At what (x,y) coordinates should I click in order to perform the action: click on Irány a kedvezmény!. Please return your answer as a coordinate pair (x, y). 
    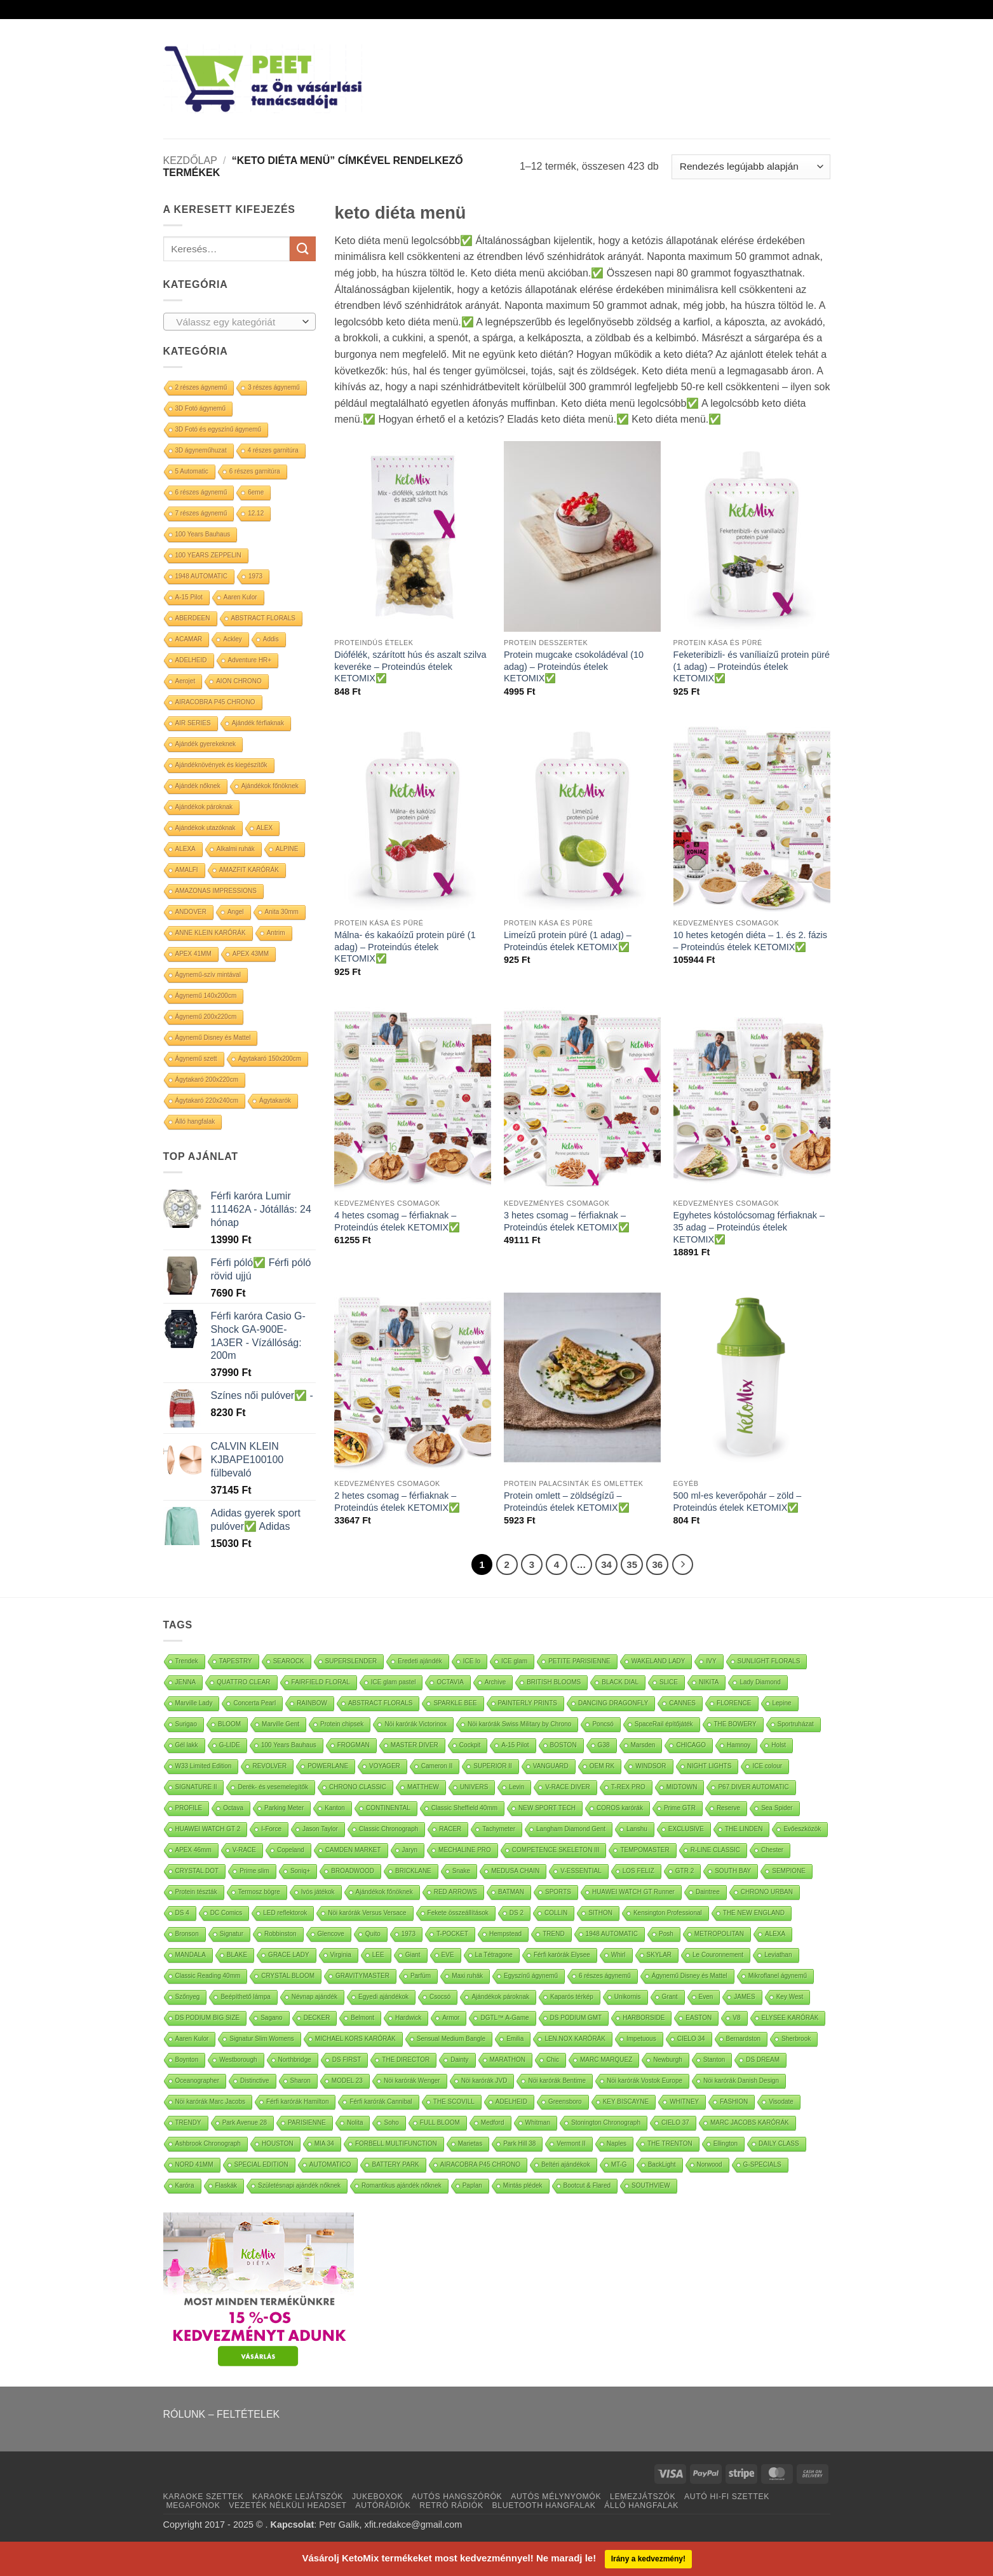
    Looking at the image, I should click on (648, 2558).